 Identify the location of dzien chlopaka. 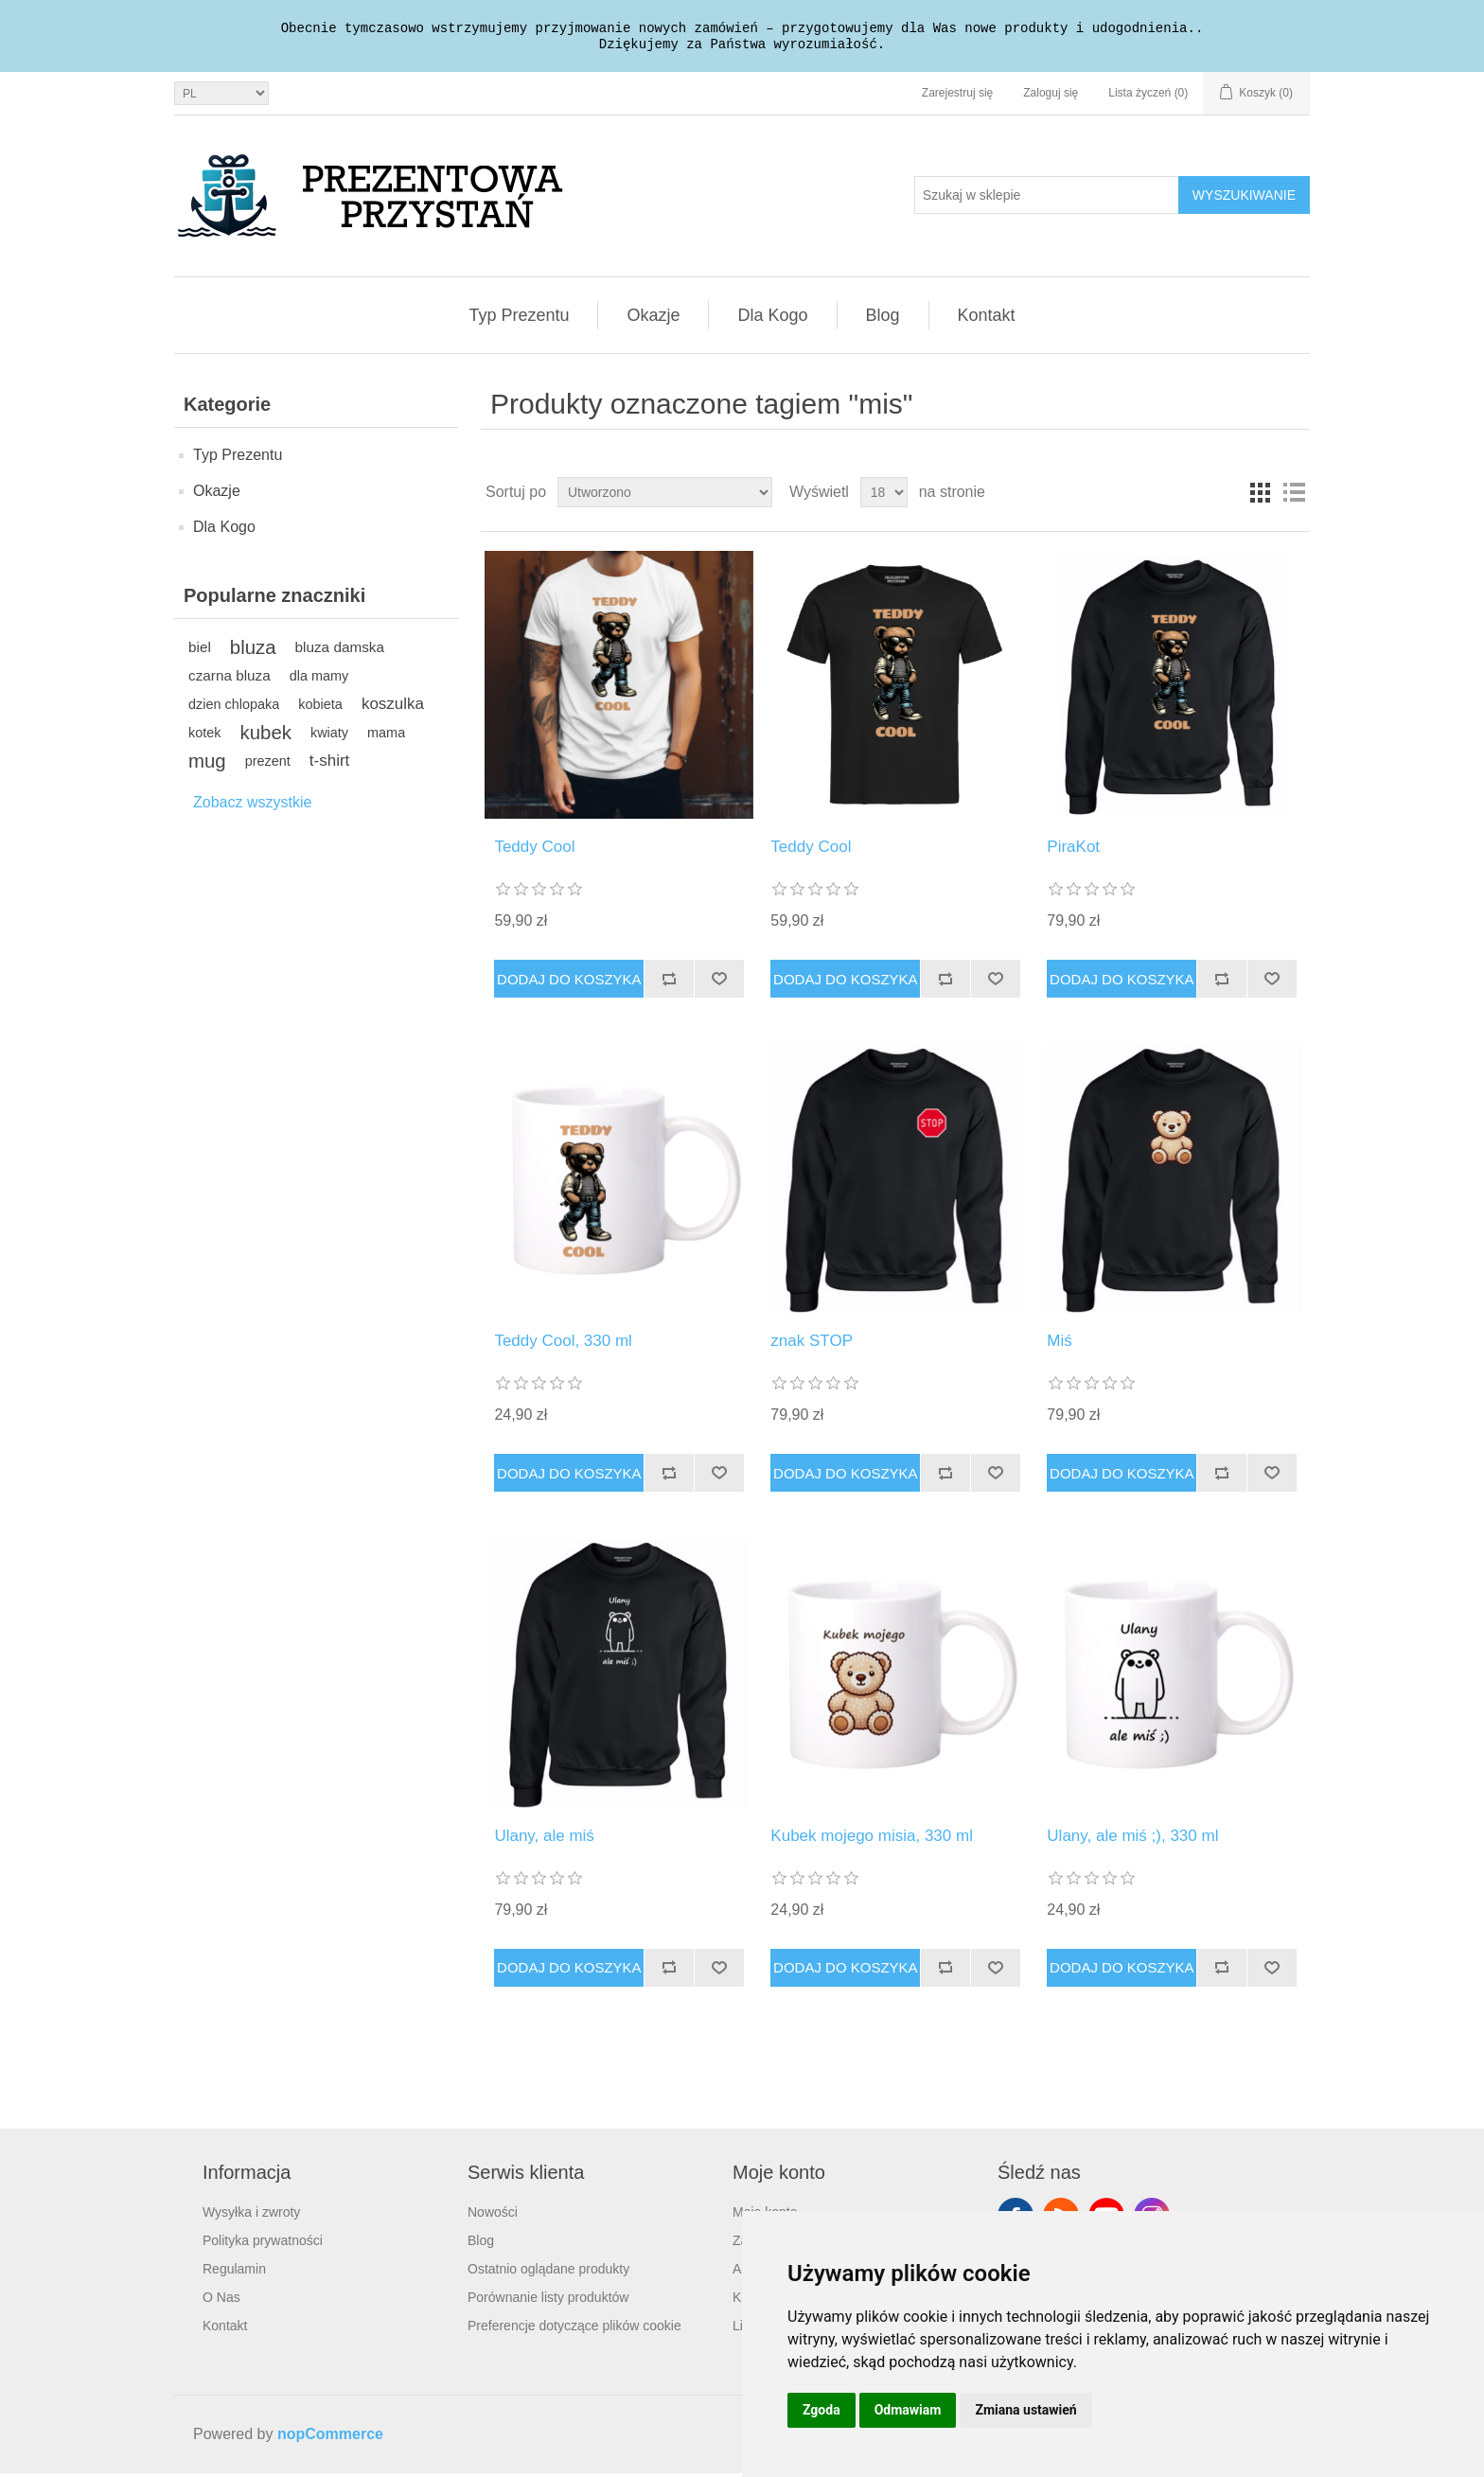
(233, 708).